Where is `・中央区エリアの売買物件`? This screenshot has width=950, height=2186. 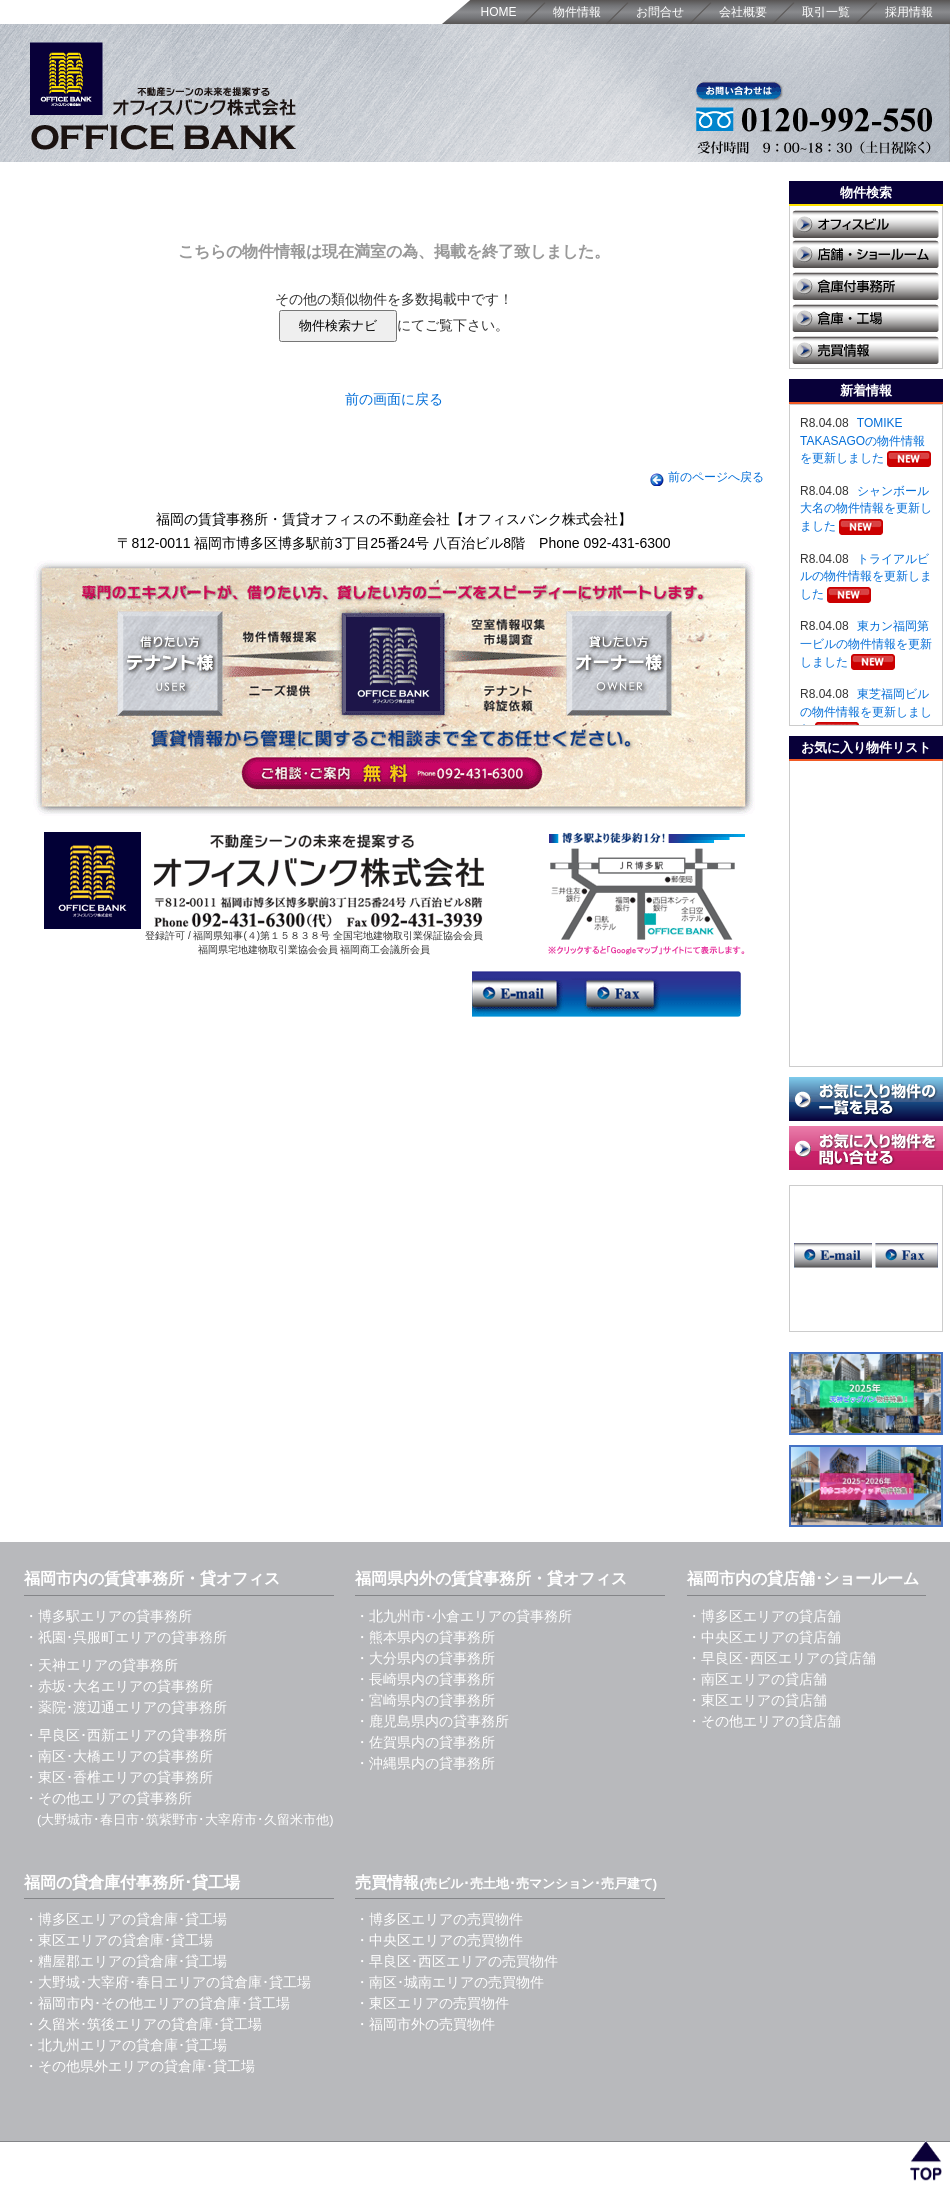 ・中央区エリアの売買物件 is located at coordinates (439, 1940).